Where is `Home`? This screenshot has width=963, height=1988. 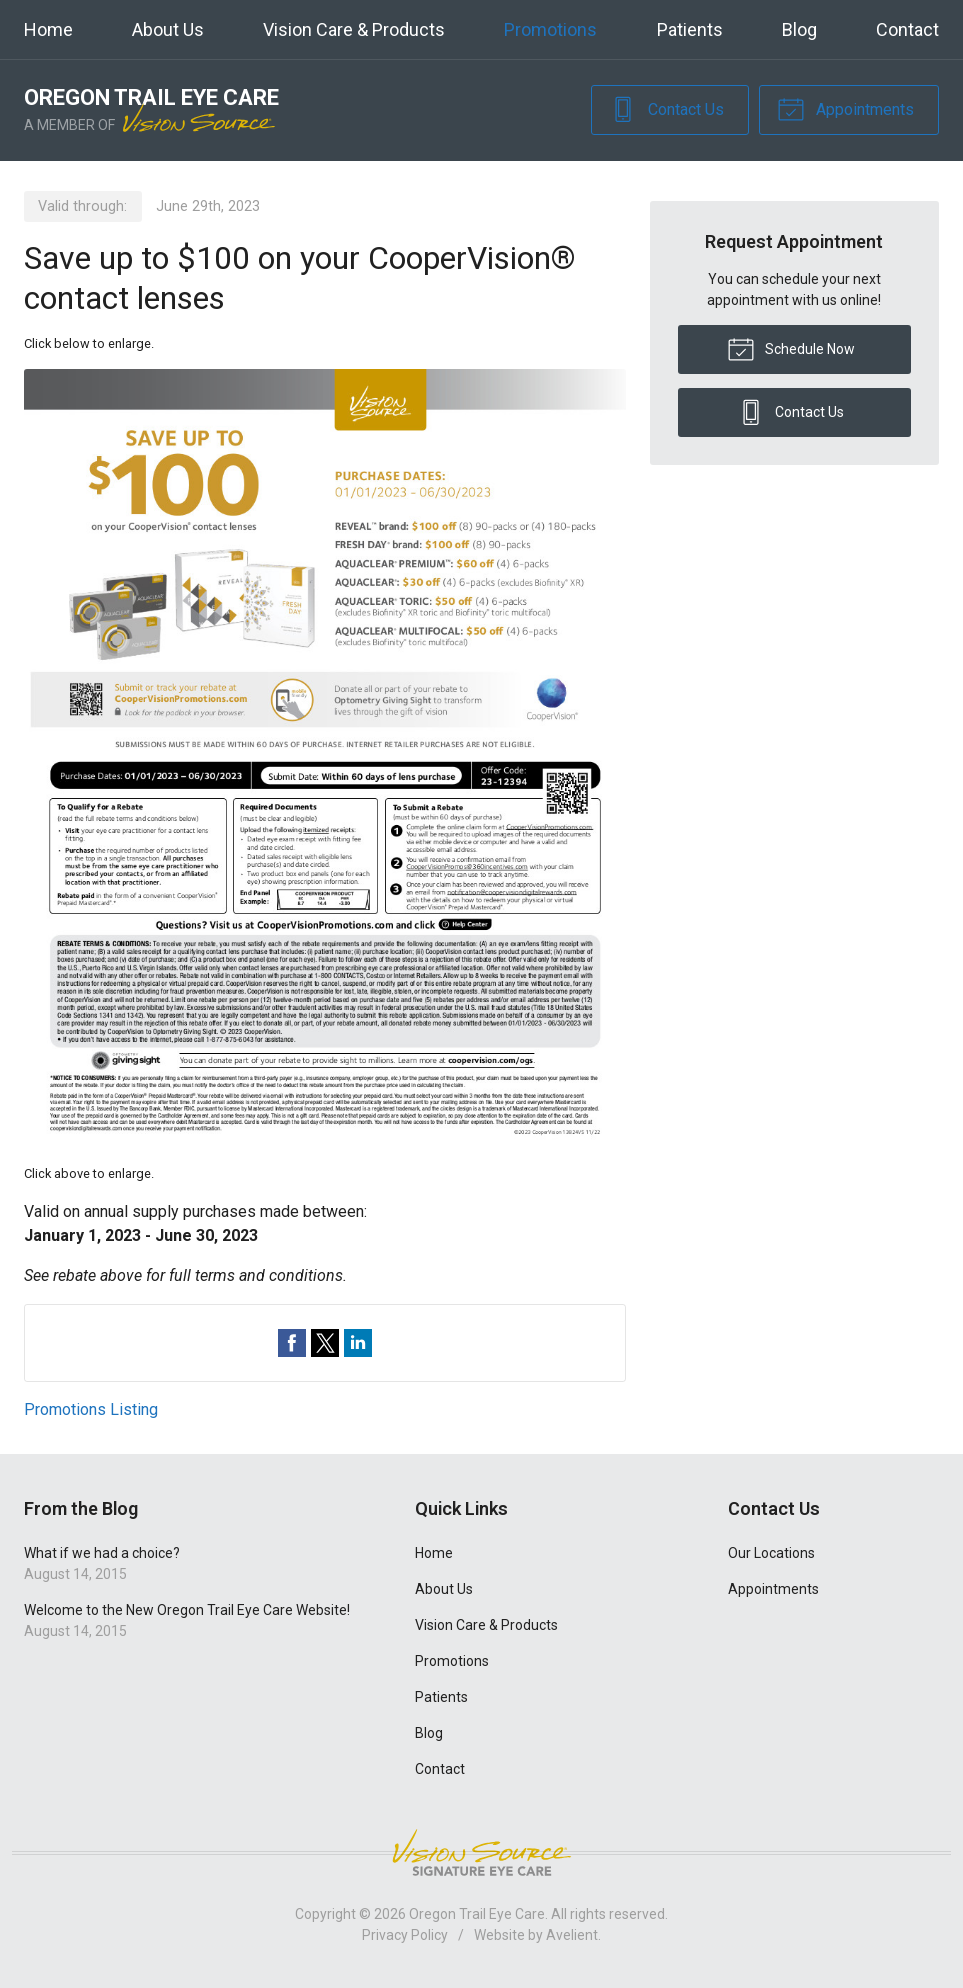 Home is located at coordinates (48, 29).